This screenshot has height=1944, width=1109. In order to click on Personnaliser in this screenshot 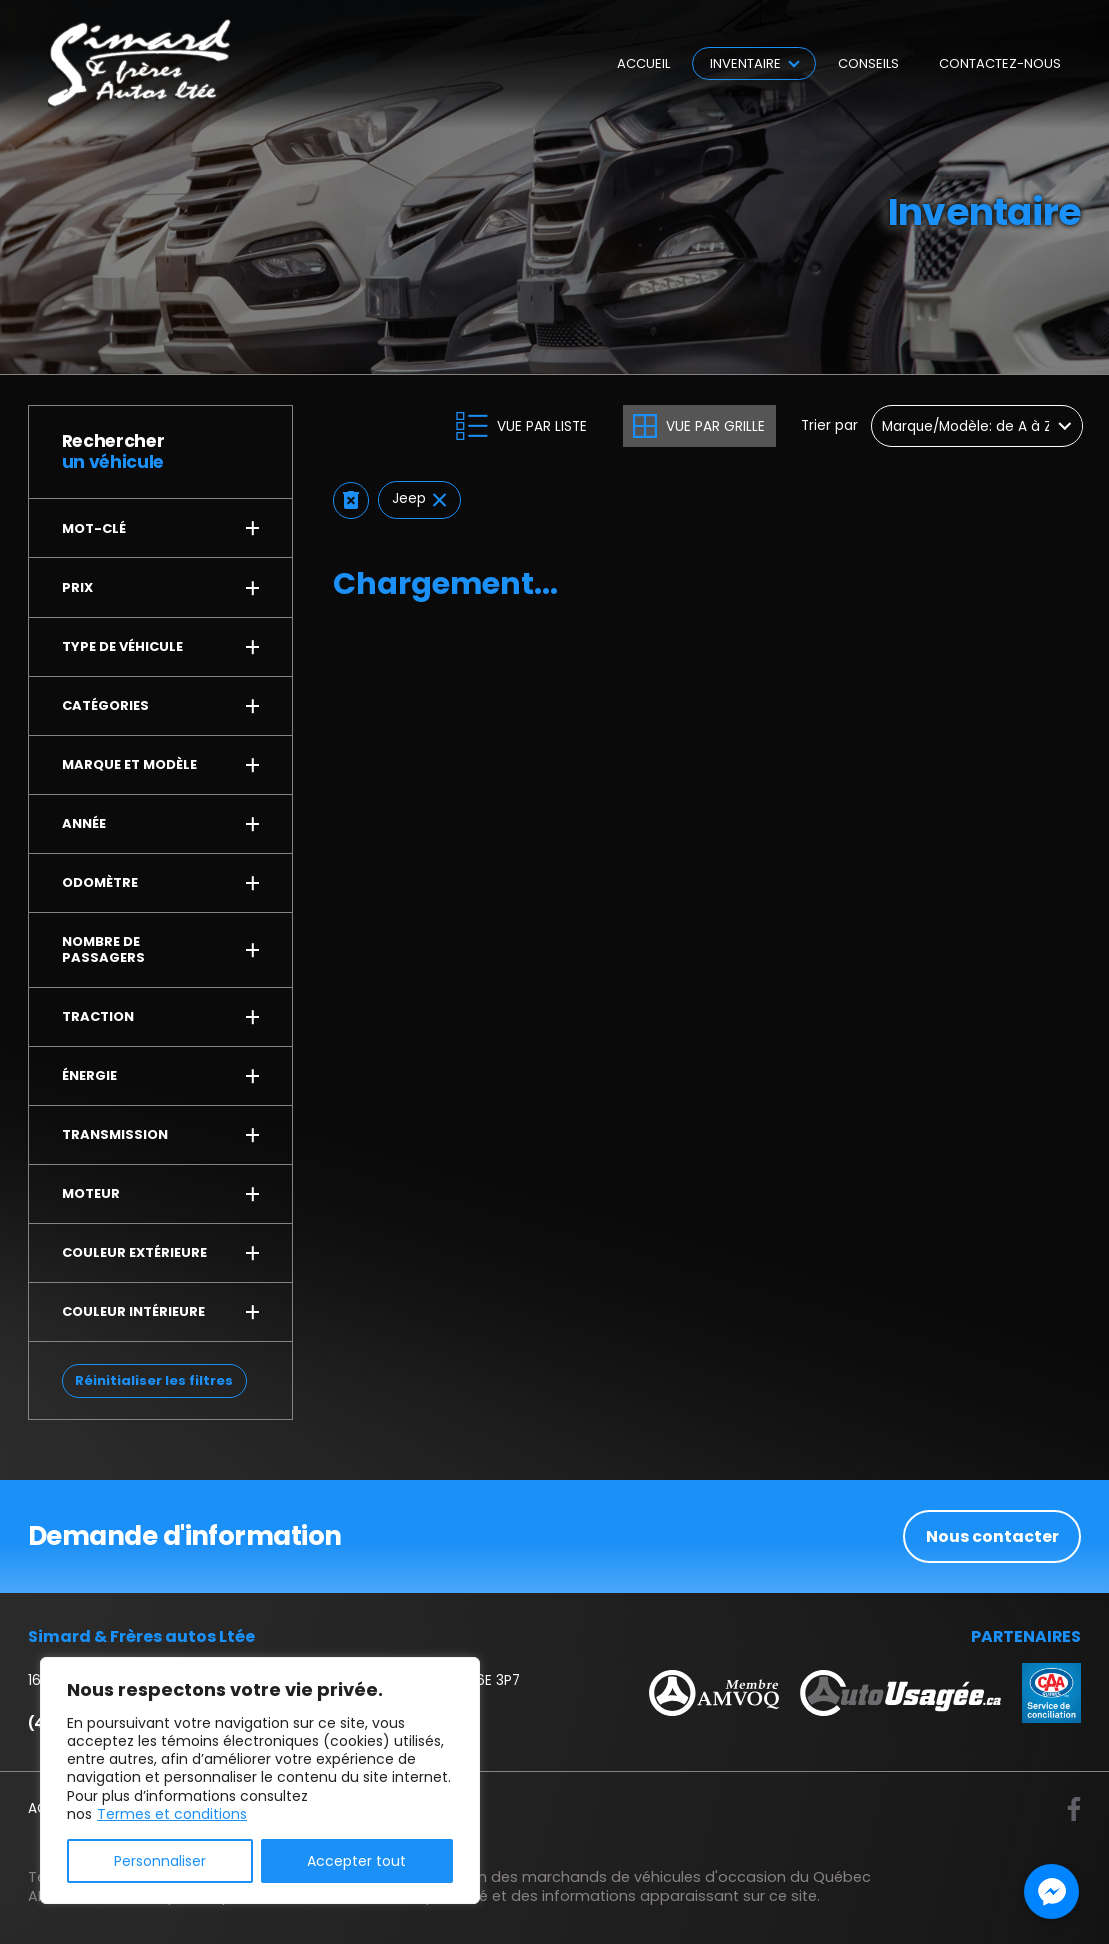, I will do `click(160, 1861)`.